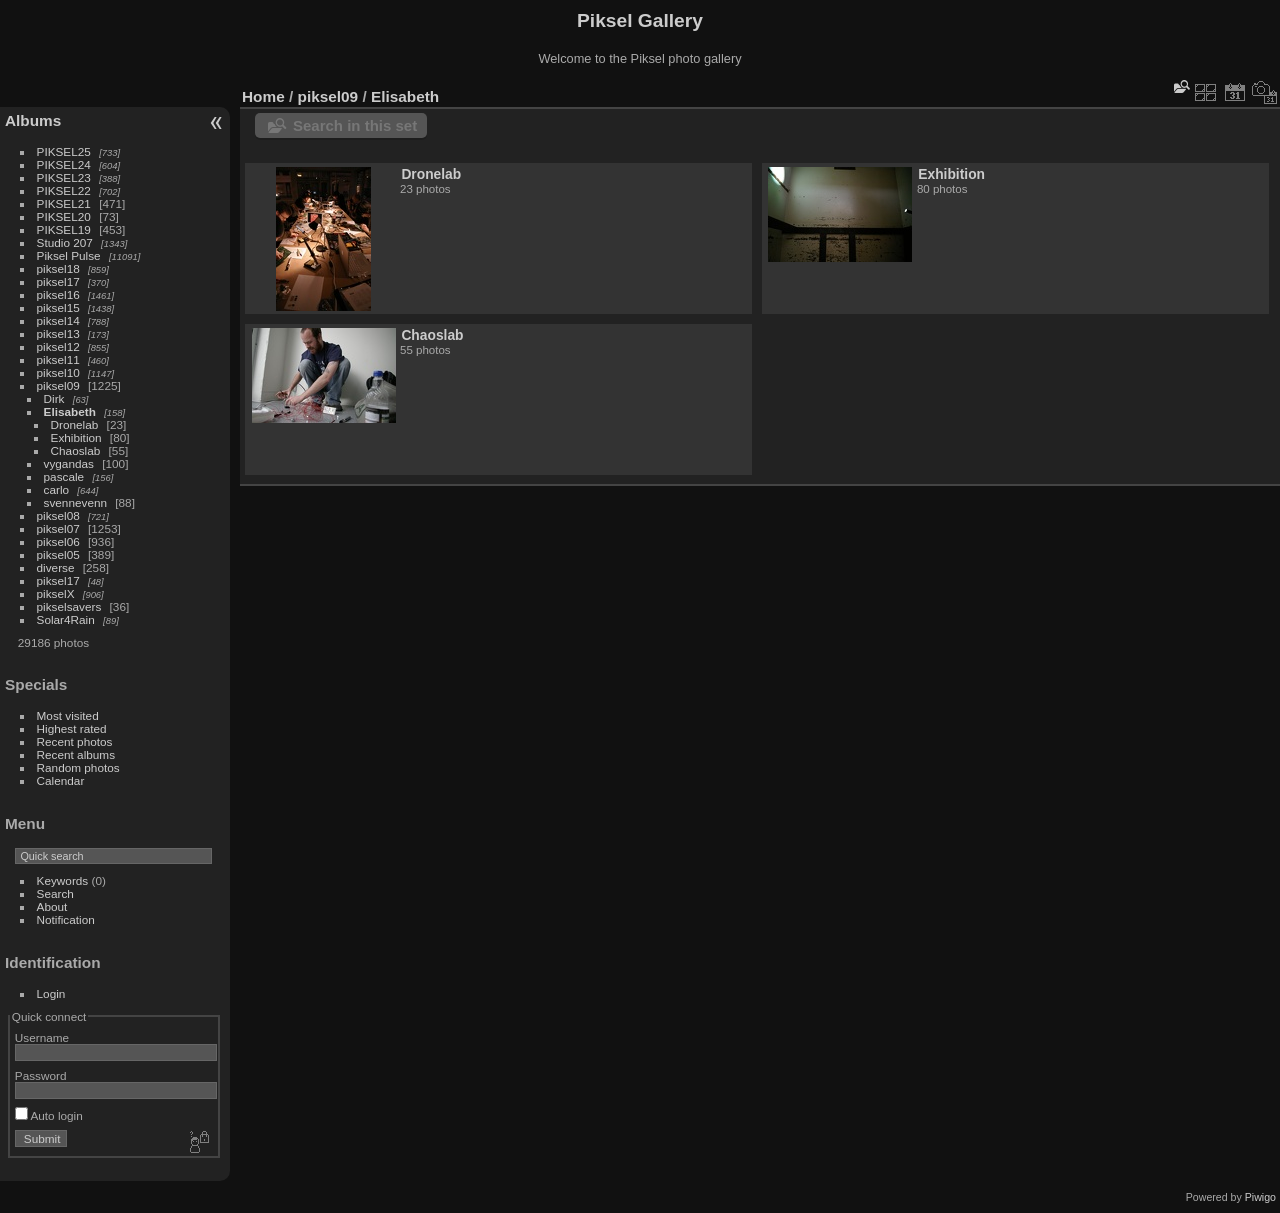 This screenshot has height=1213, width=1280. I want to click on piksel15, so click(58, 307).